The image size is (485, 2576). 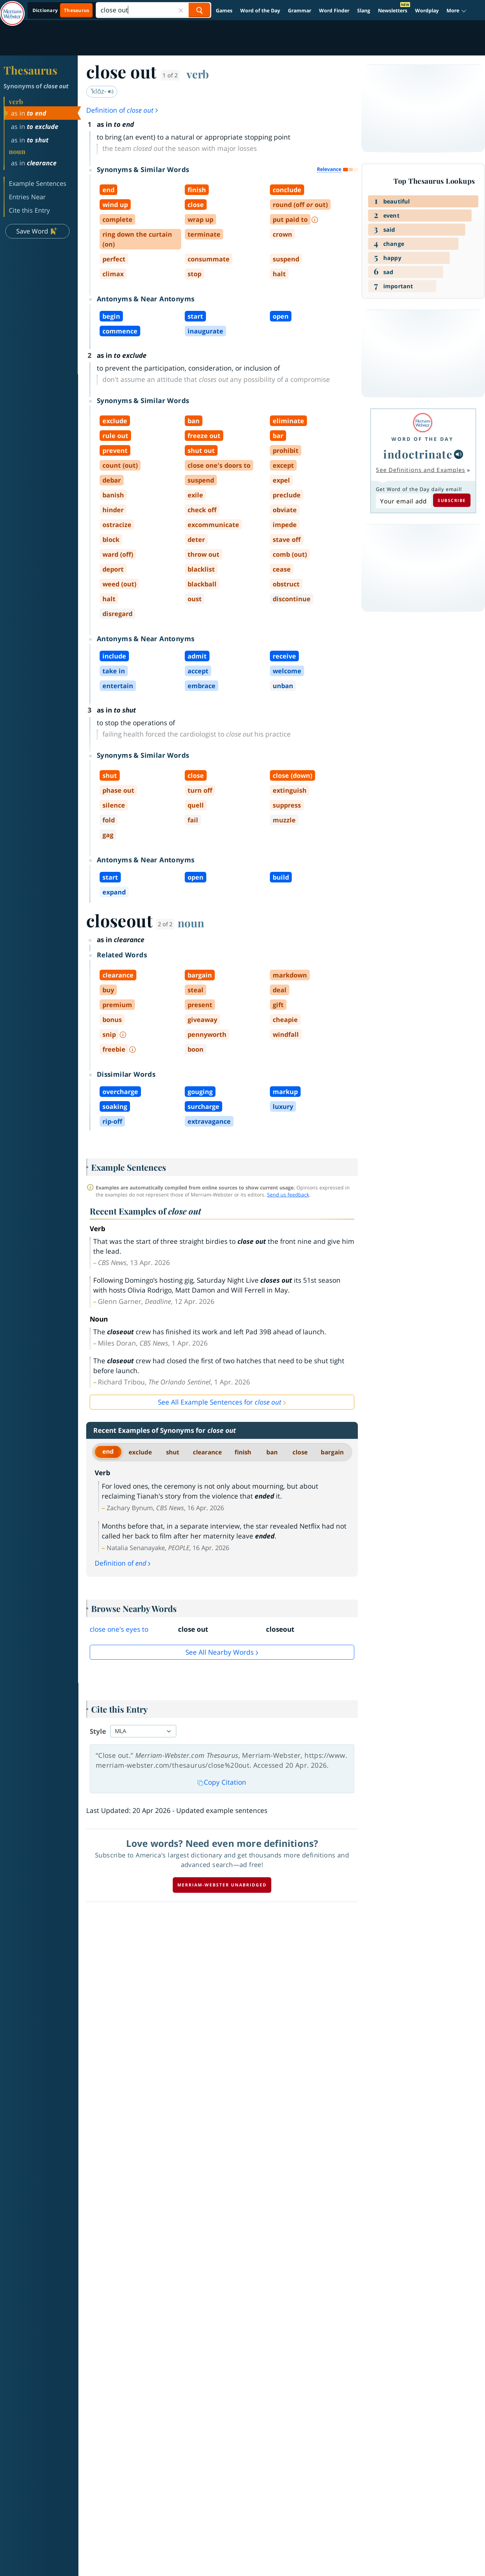 What do you see at coordinates (102, 91) in the screenshot?
I see `ˈklōz-` at bounding box center [102, 91].